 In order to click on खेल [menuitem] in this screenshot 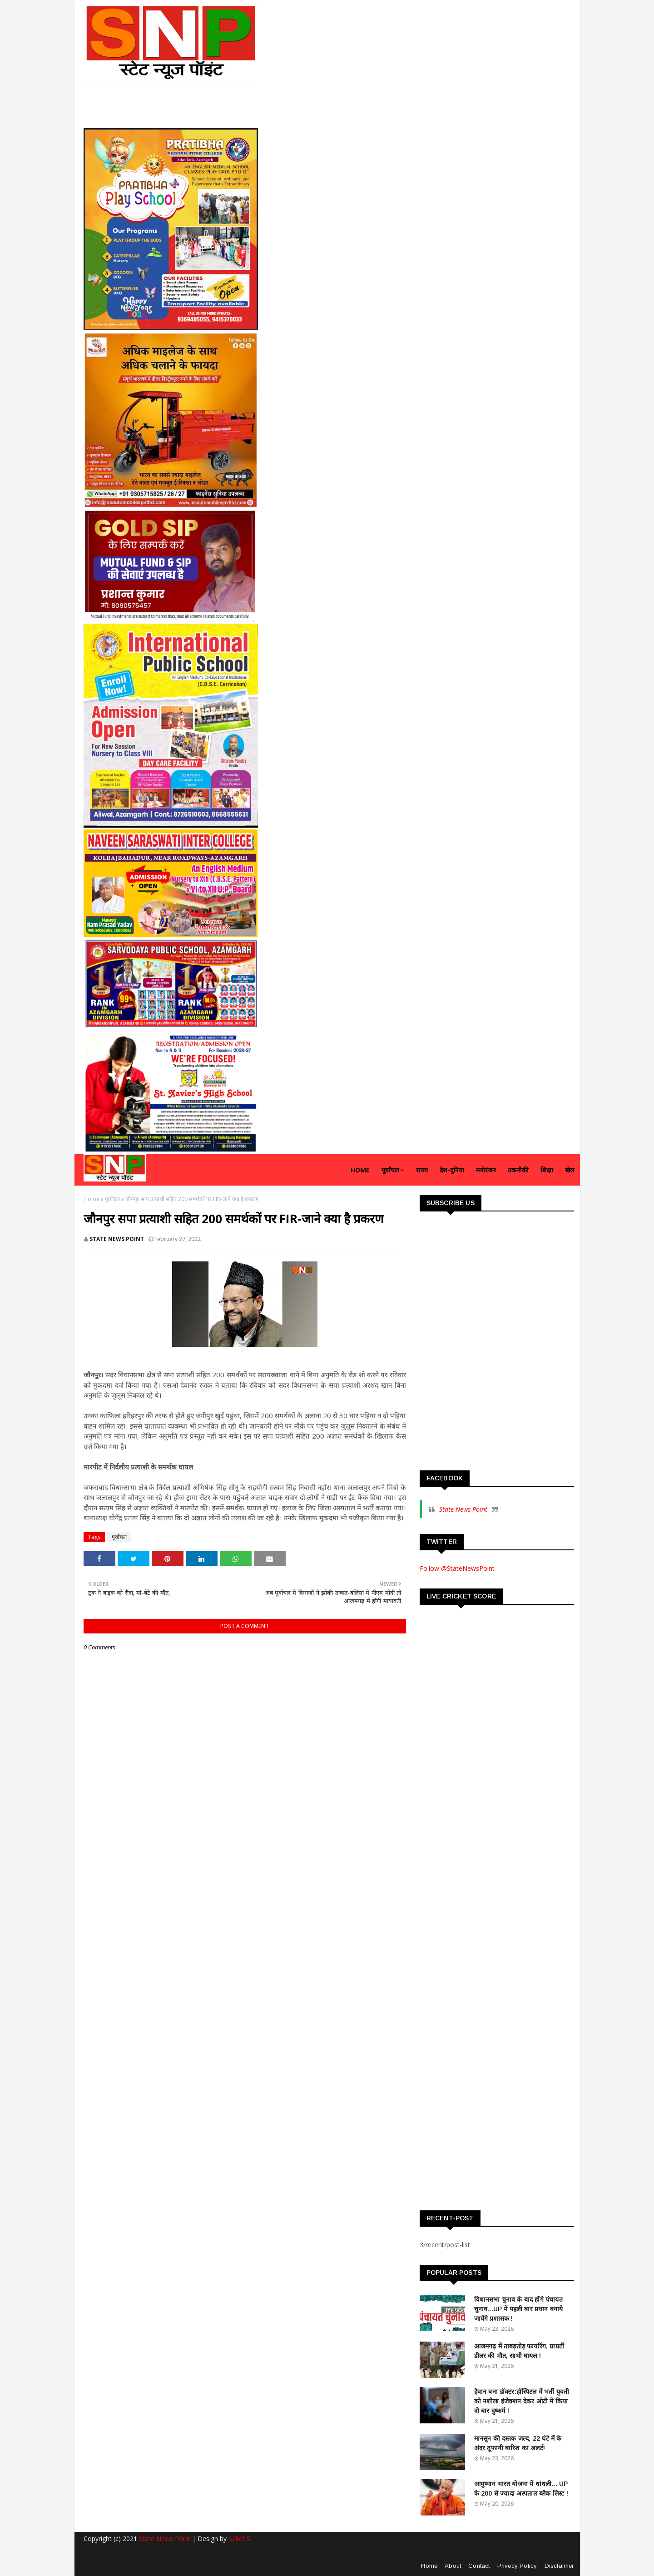, I will do `click(569, 1170)`.